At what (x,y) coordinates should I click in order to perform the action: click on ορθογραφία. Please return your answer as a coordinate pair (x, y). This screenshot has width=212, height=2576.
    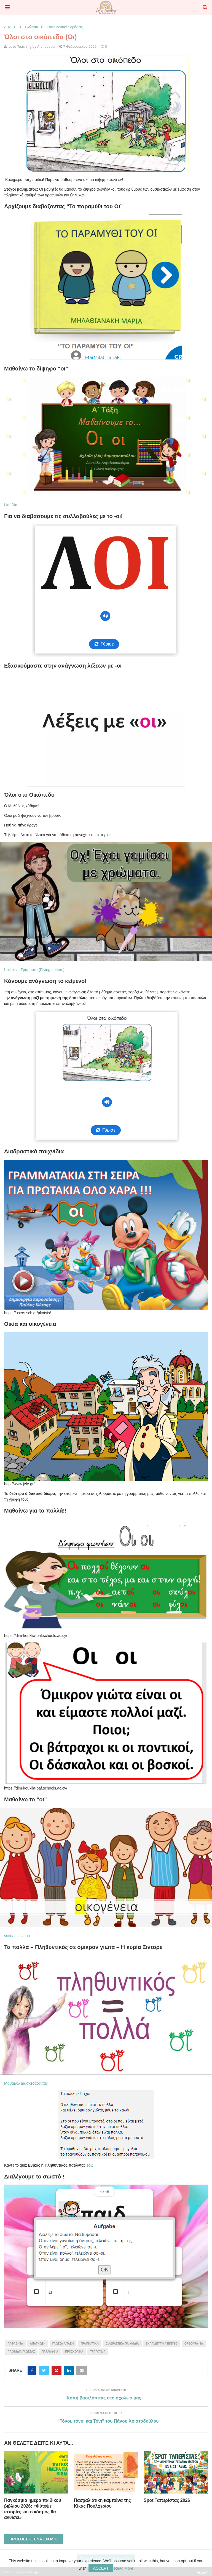
    Looking at the image, I should click on (193, 2343).